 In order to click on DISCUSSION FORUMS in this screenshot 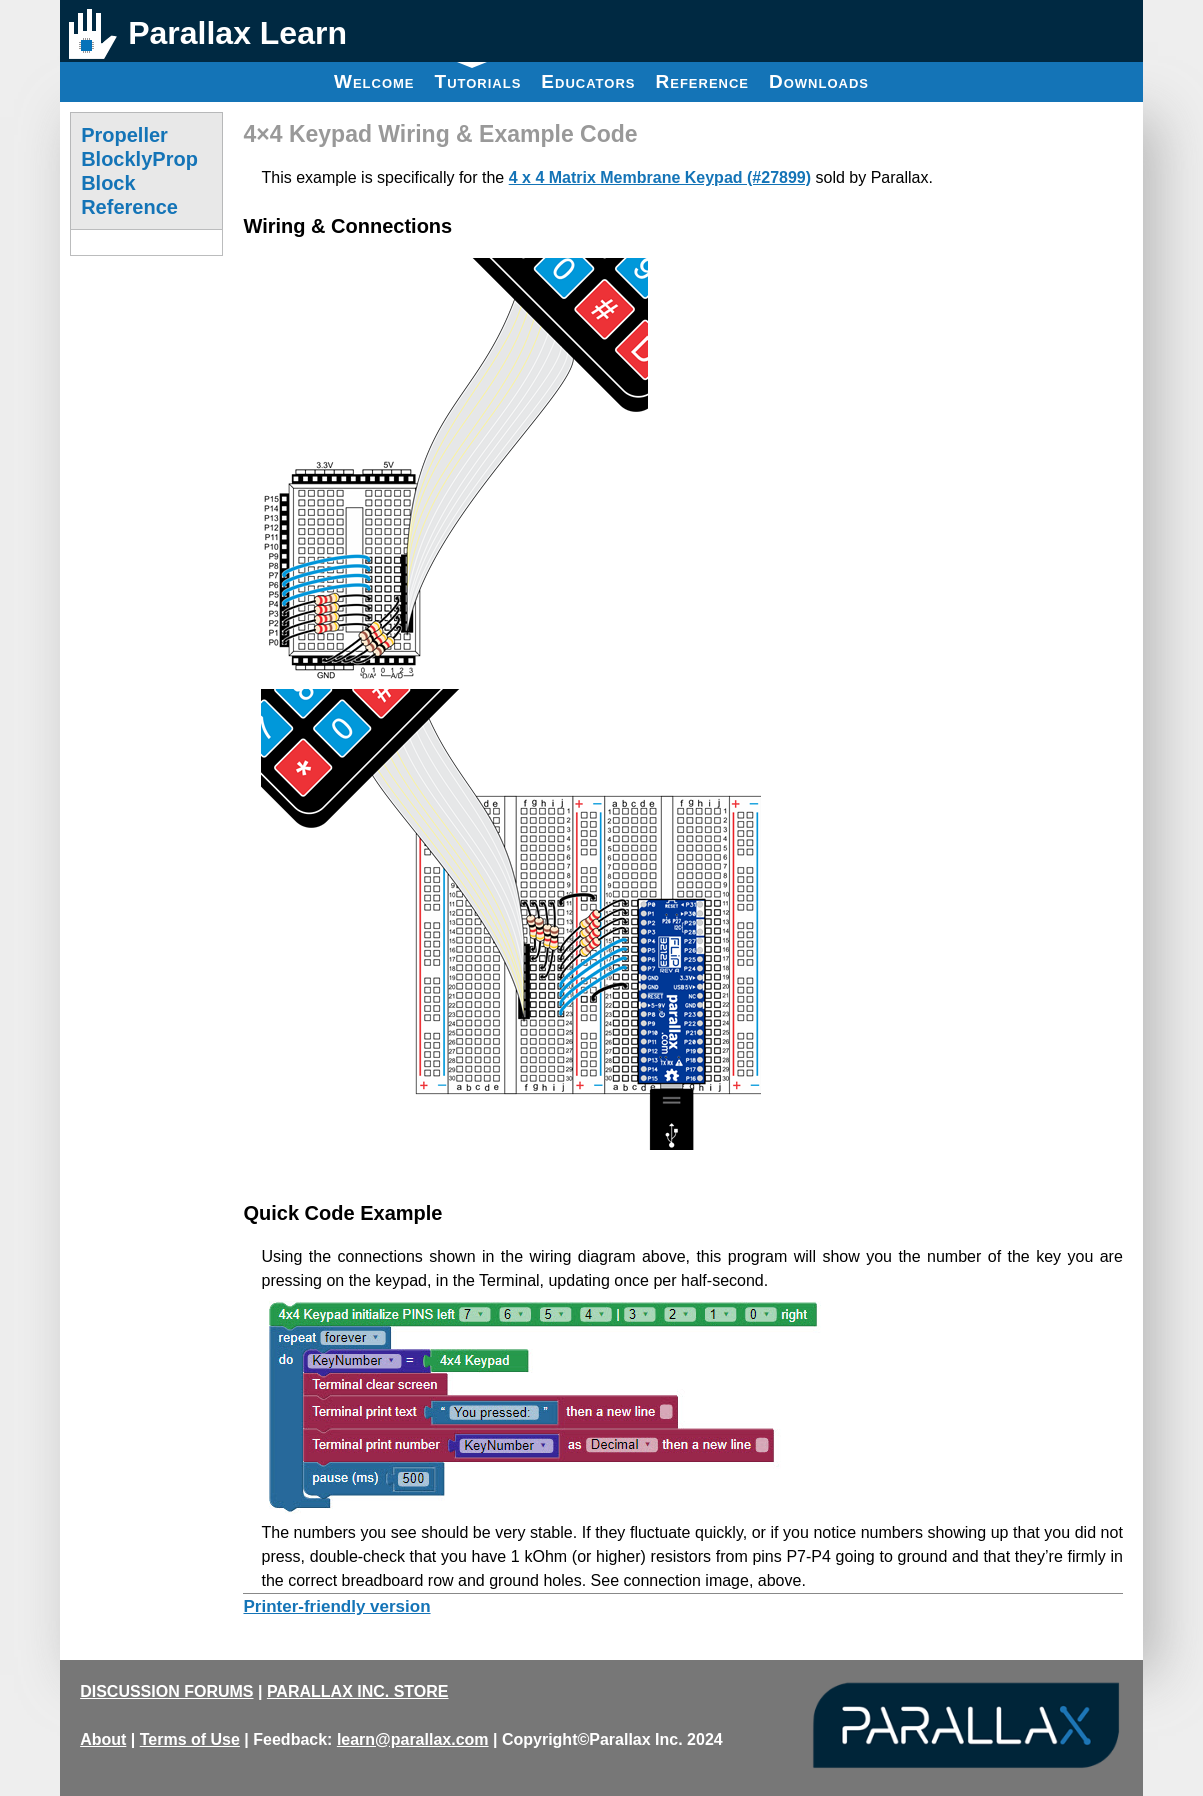, I will do `click(166, 1691)`.